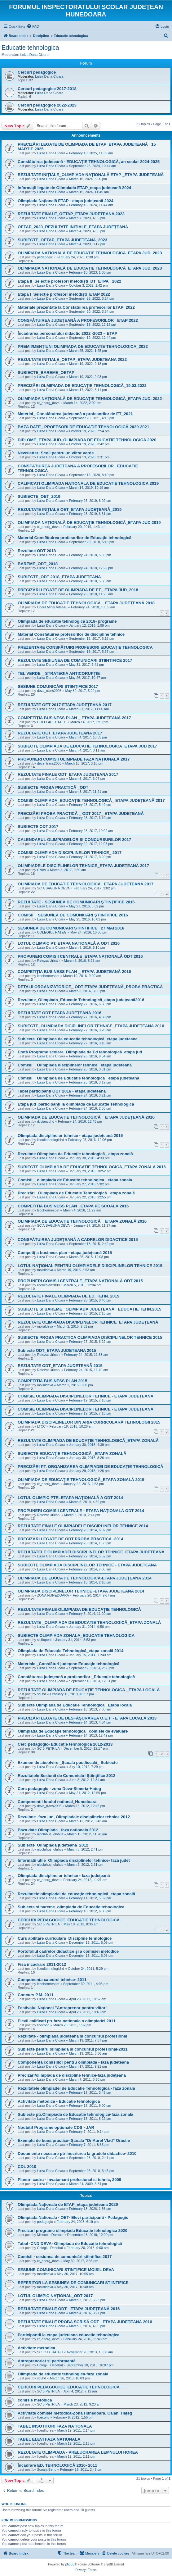 Image resolution: width=172 pixels, height=2576 pixels. What do you see at coordinates (72, 2075) in the screenshot?
I see `Precizări/olimpiada de discipline tehnice-faza judeţeană` at bounding box center [72, 2075].